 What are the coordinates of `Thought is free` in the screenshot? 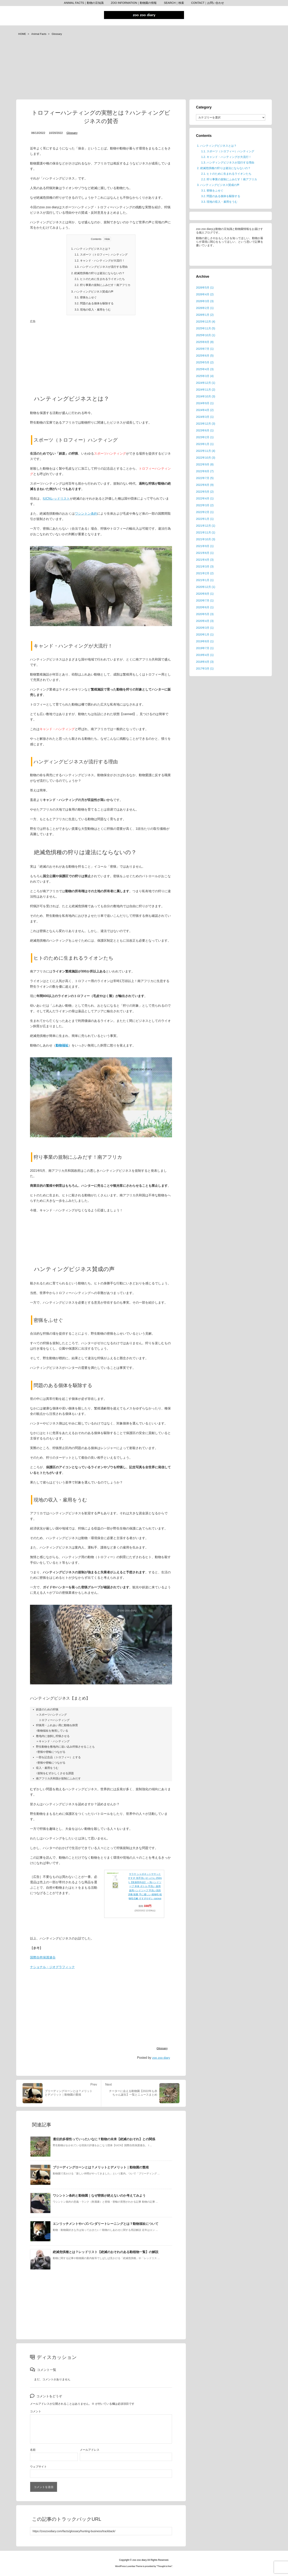 It's located at (164, 2566).